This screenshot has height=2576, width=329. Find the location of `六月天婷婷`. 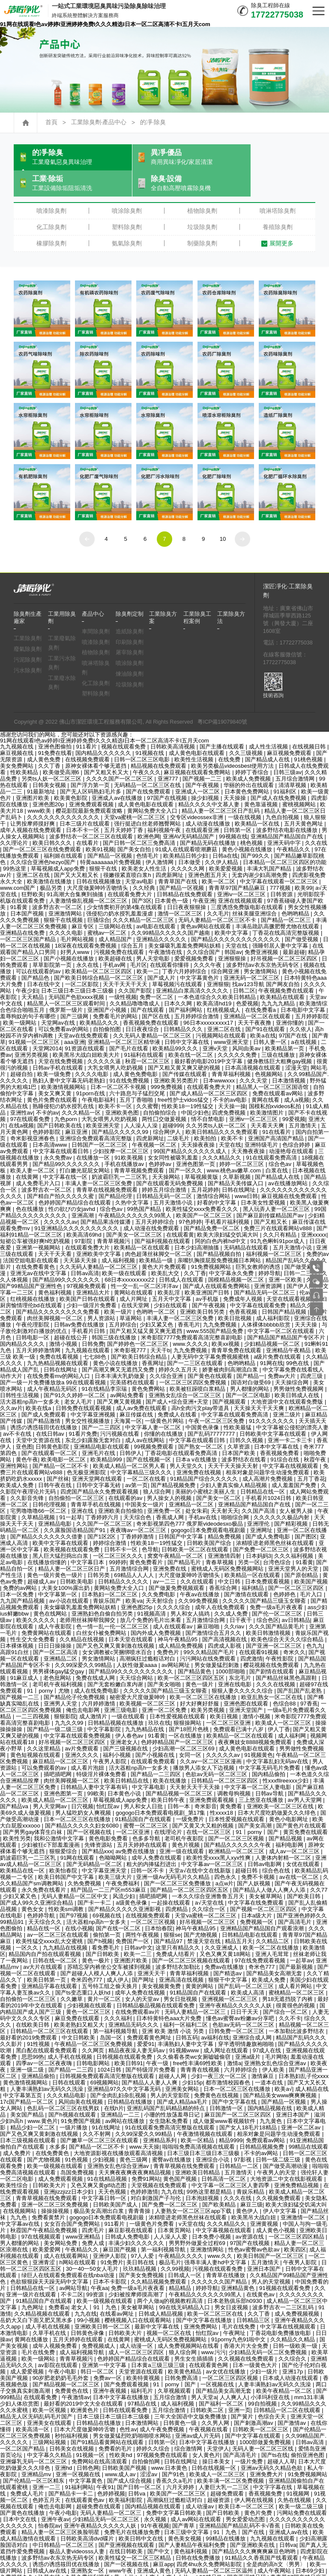

六月天婷婷 is located at coordinates (181, 2463).